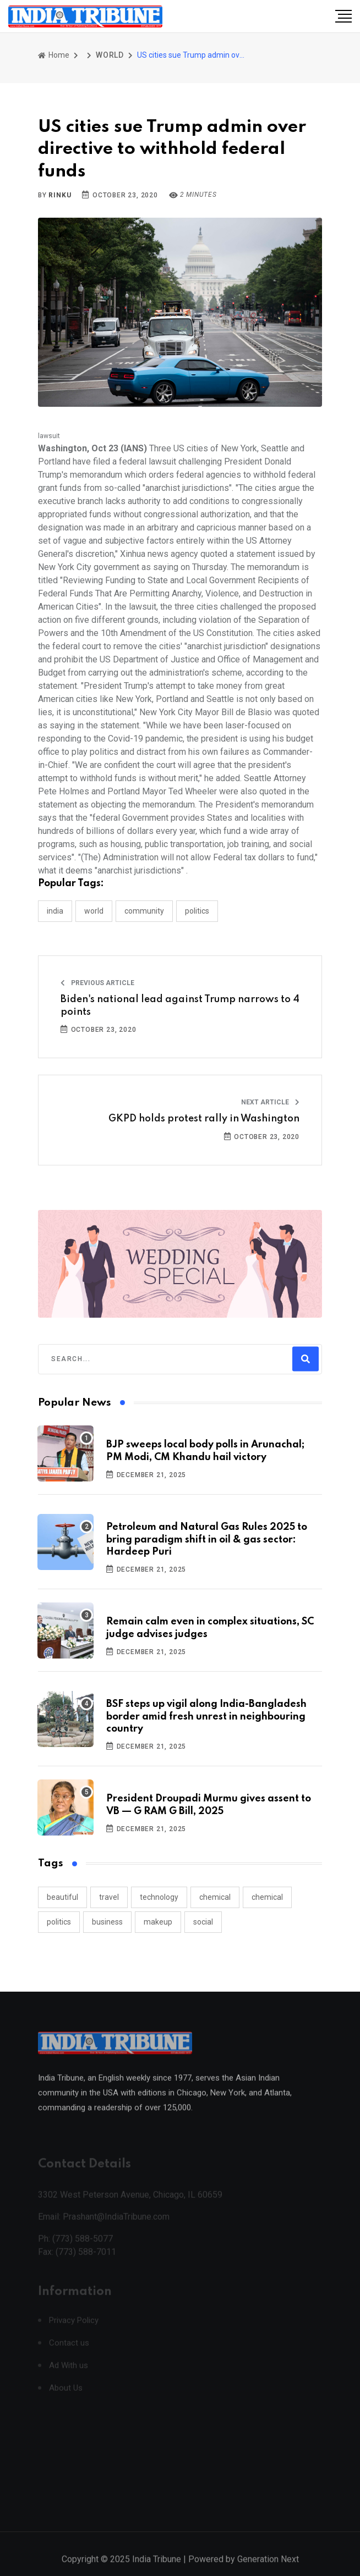  I want to click on INDIA, so click(55, 910).